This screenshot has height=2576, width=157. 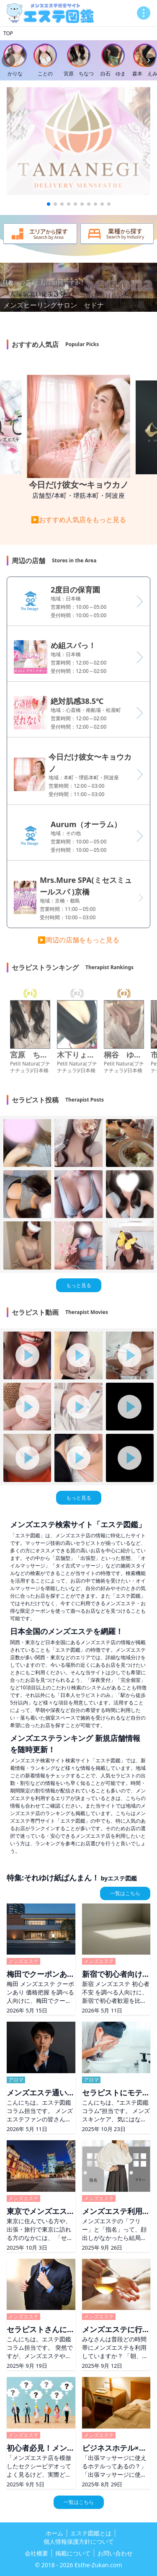 I want to click on もっと見る, so click(x=78, y=1285).